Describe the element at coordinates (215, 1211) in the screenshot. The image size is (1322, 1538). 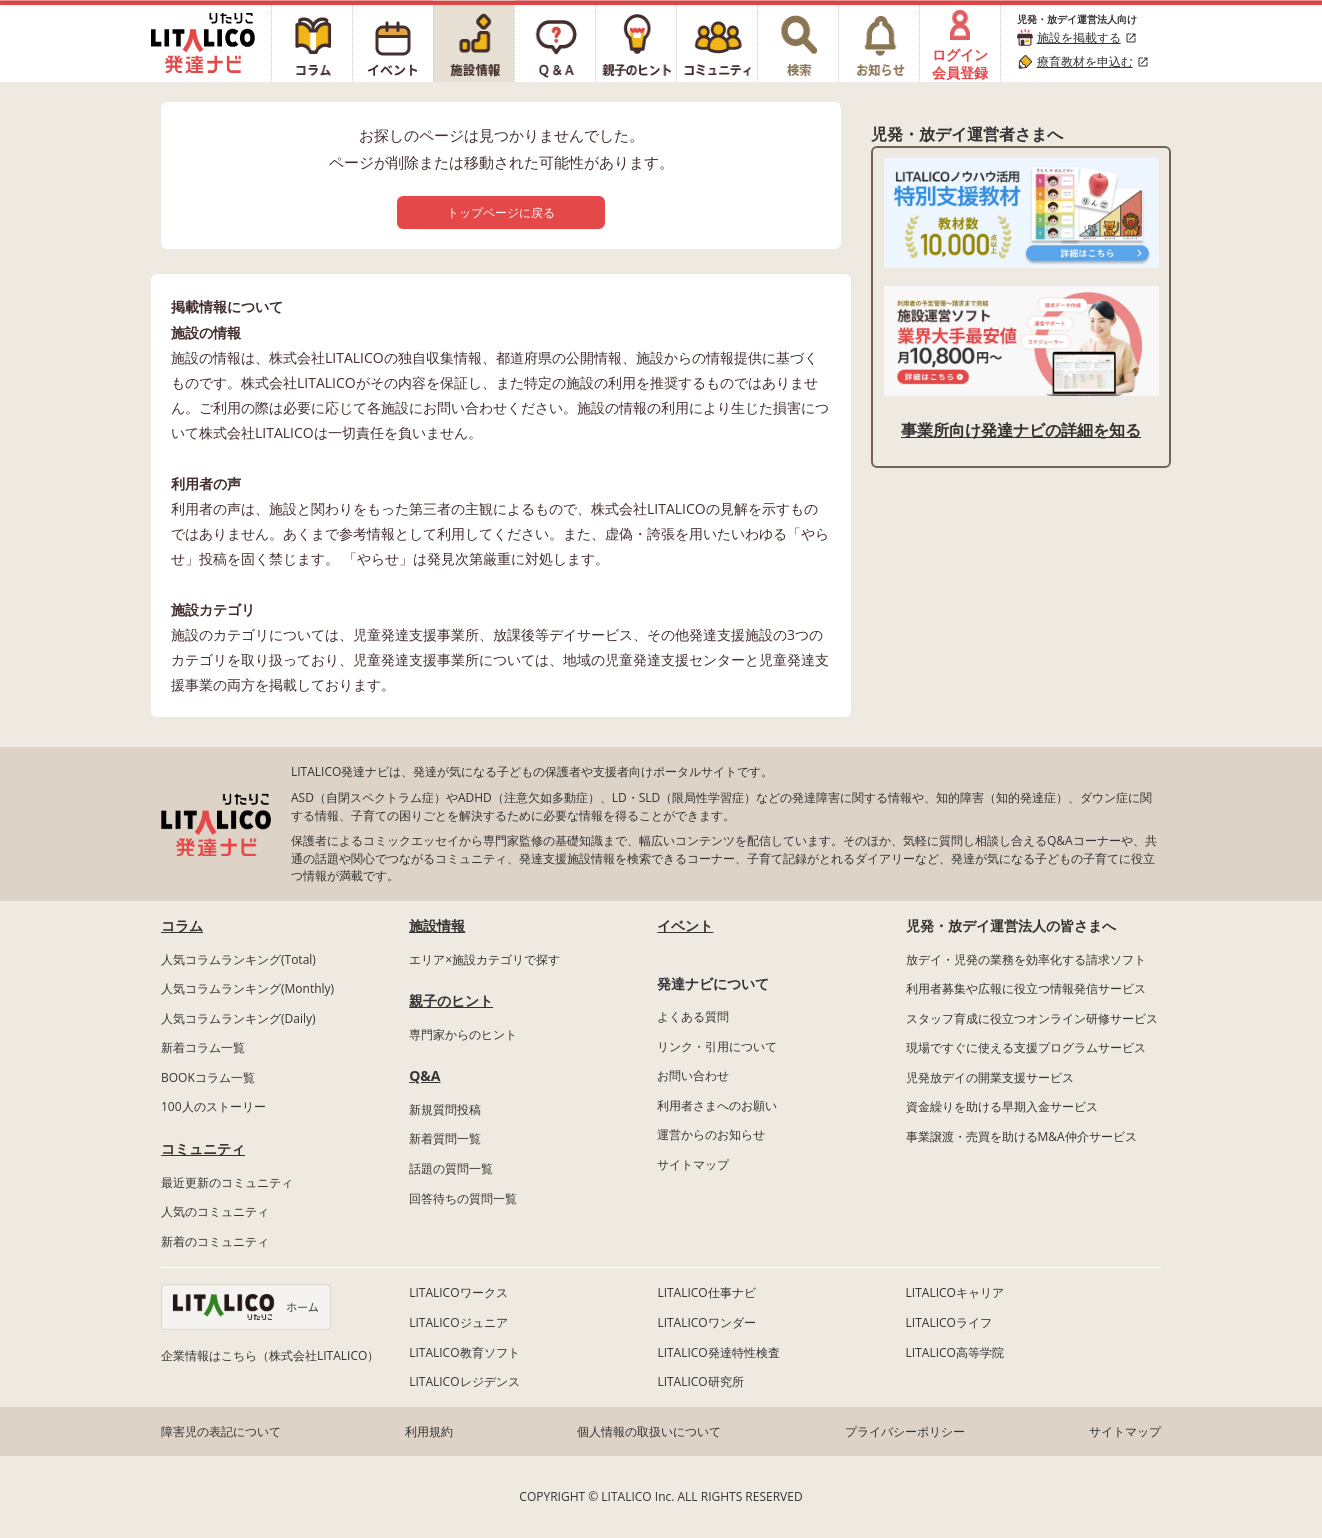
I see `人気のコミュニティ` at that location.